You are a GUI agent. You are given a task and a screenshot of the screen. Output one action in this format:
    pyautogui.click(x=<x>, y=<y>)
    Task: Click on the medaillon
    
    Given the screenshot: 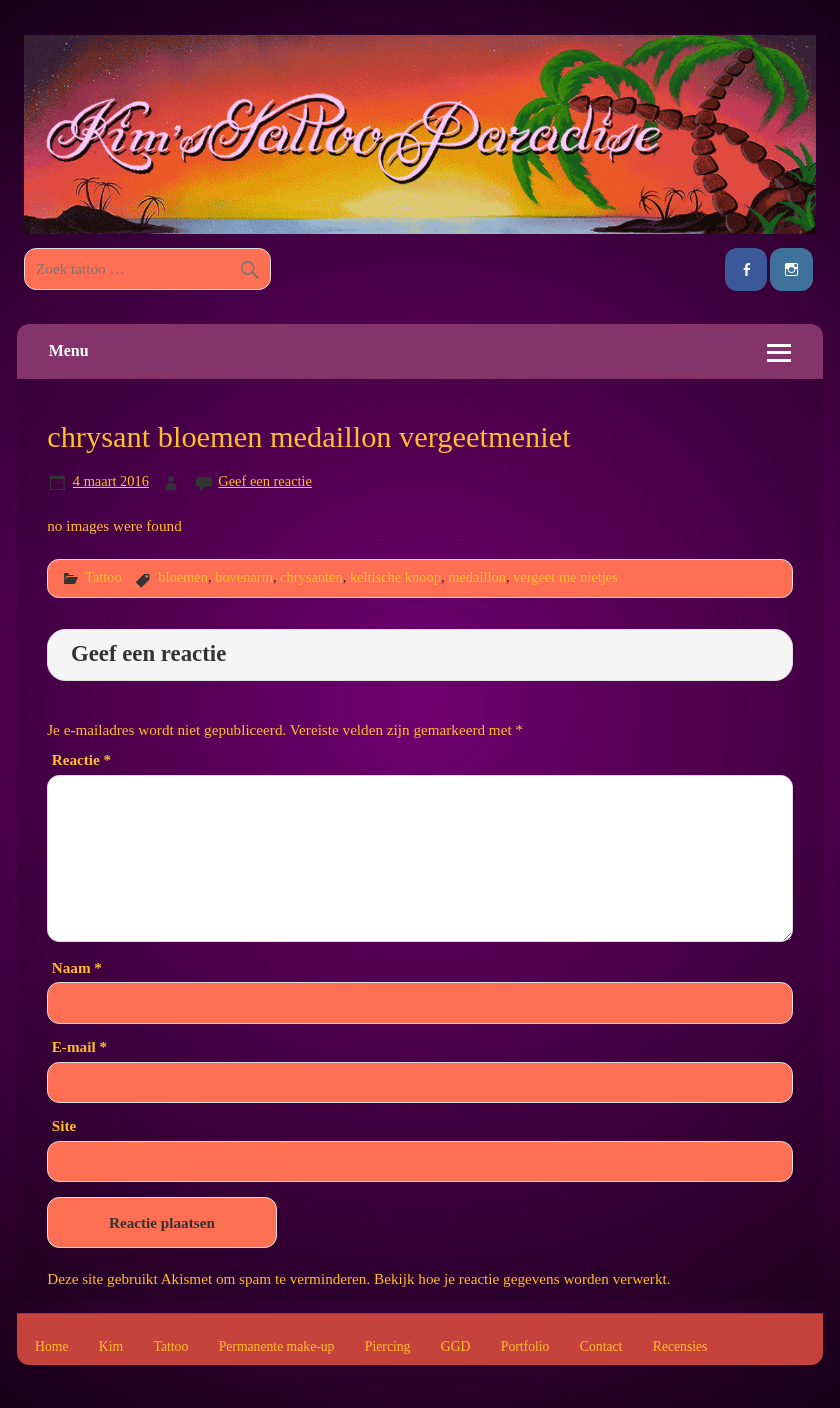 What is the action you would take?
    pyautogui.click(x=477, y=577)
    